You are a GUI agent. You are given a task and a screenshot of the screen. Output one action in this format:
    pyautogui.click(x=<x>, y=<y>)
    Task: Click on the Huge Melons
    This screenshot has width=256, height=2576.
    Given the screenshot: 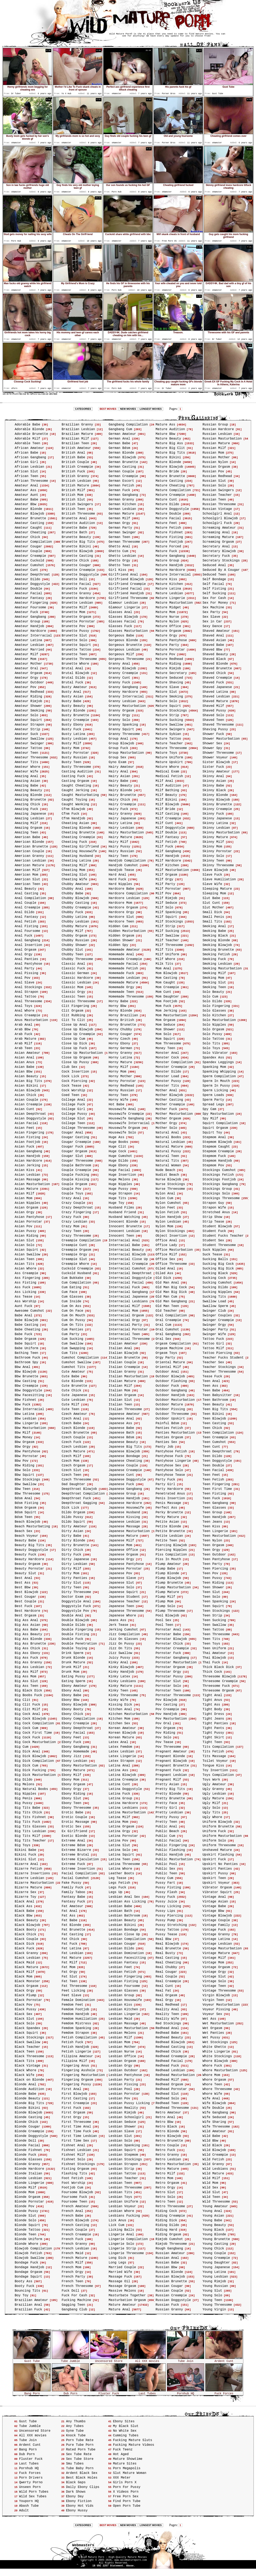 What is the action you would take?
    pyautogui.click(x=119, y=1179)
    